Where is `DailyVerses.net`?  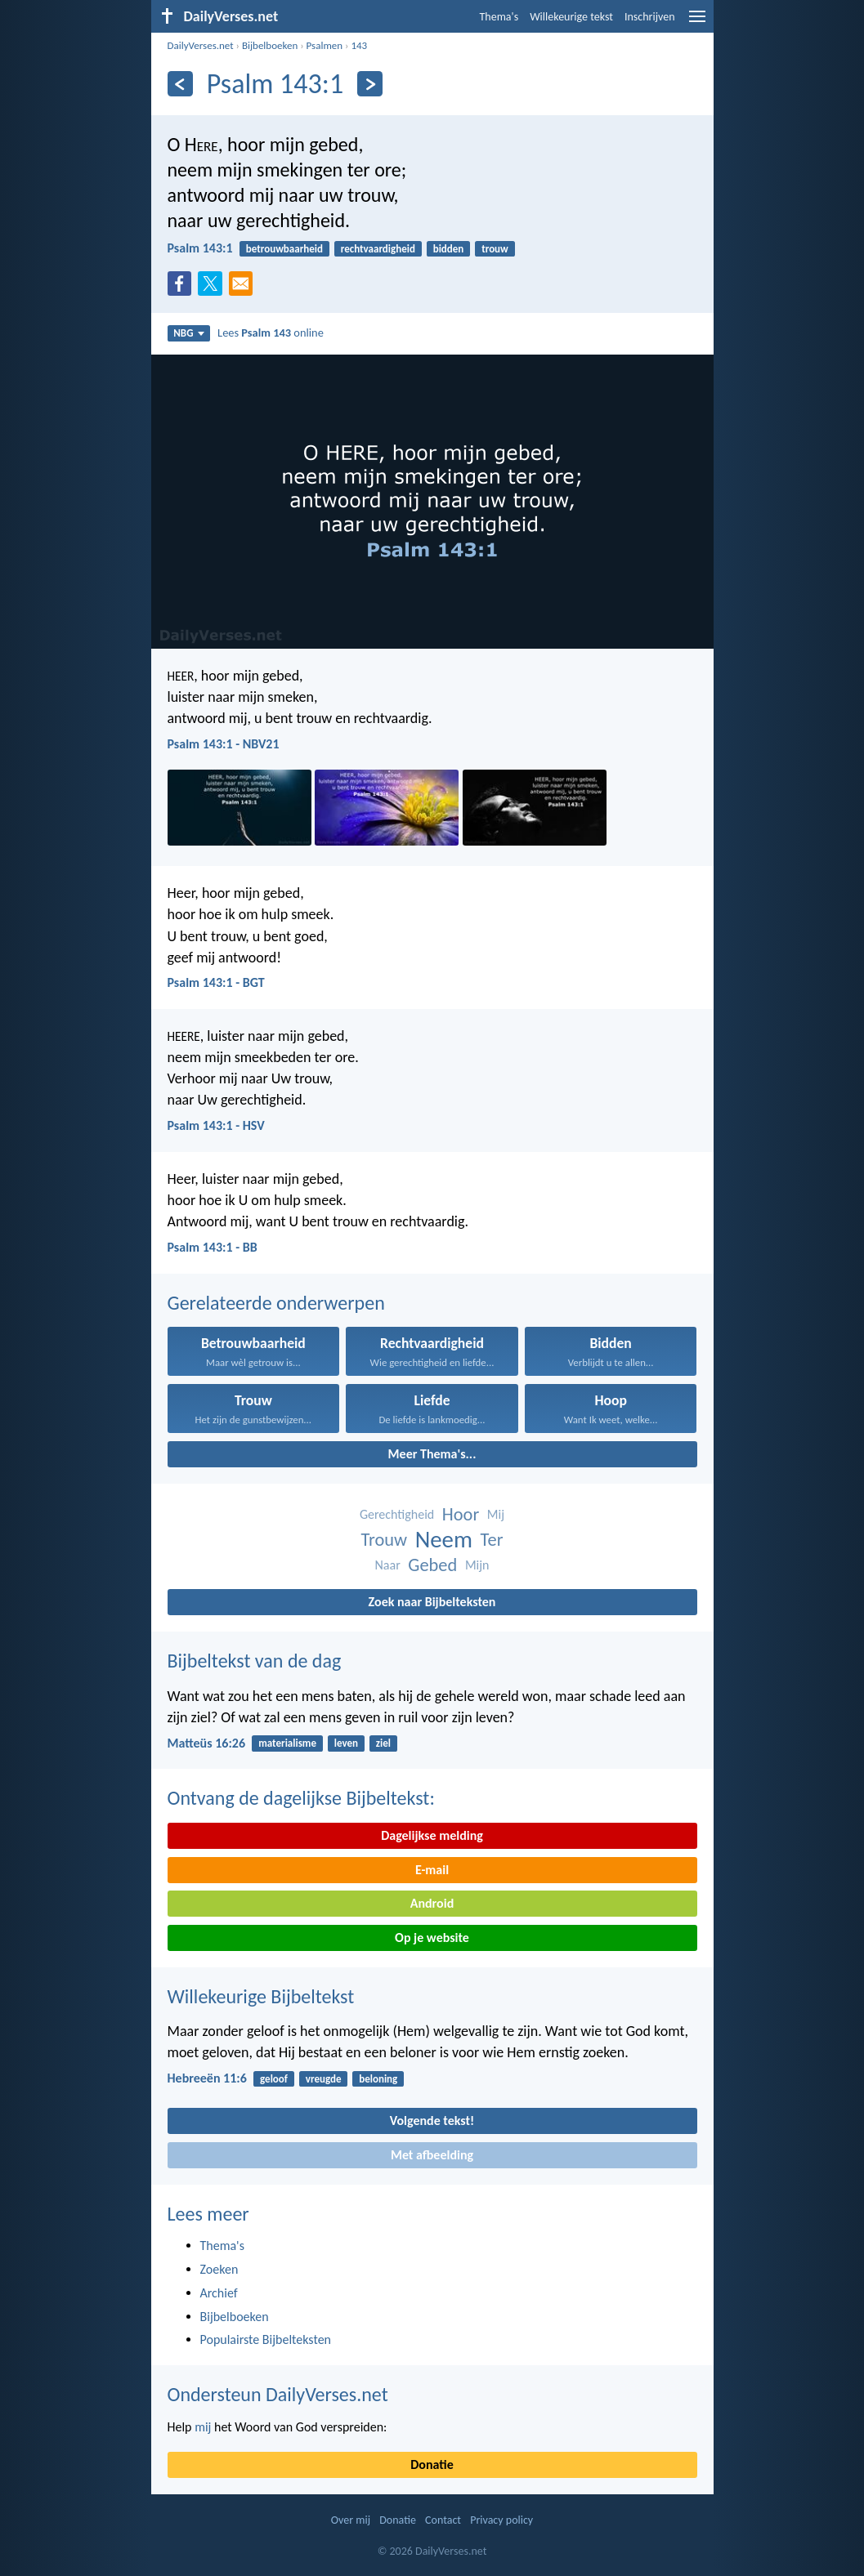 DailyVerses.net is located at coordinates (201, 45).